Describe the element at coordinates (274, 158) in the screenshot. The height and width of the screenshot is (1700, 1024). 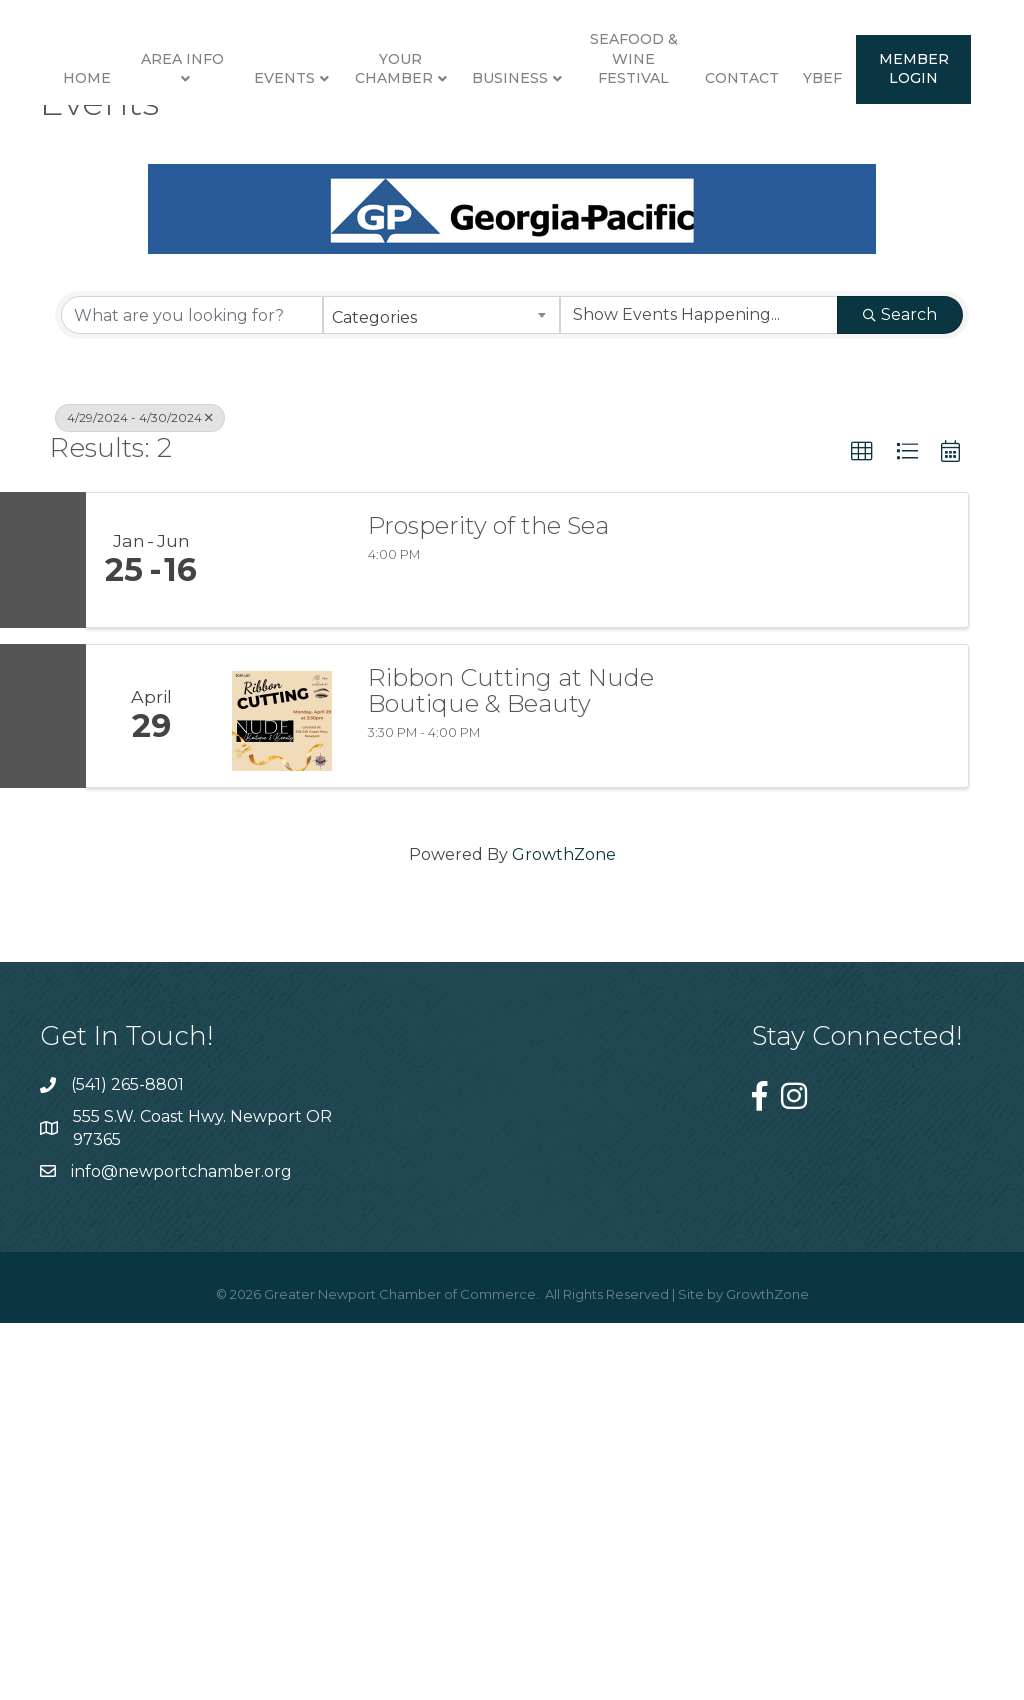
I see `Events` at that location.